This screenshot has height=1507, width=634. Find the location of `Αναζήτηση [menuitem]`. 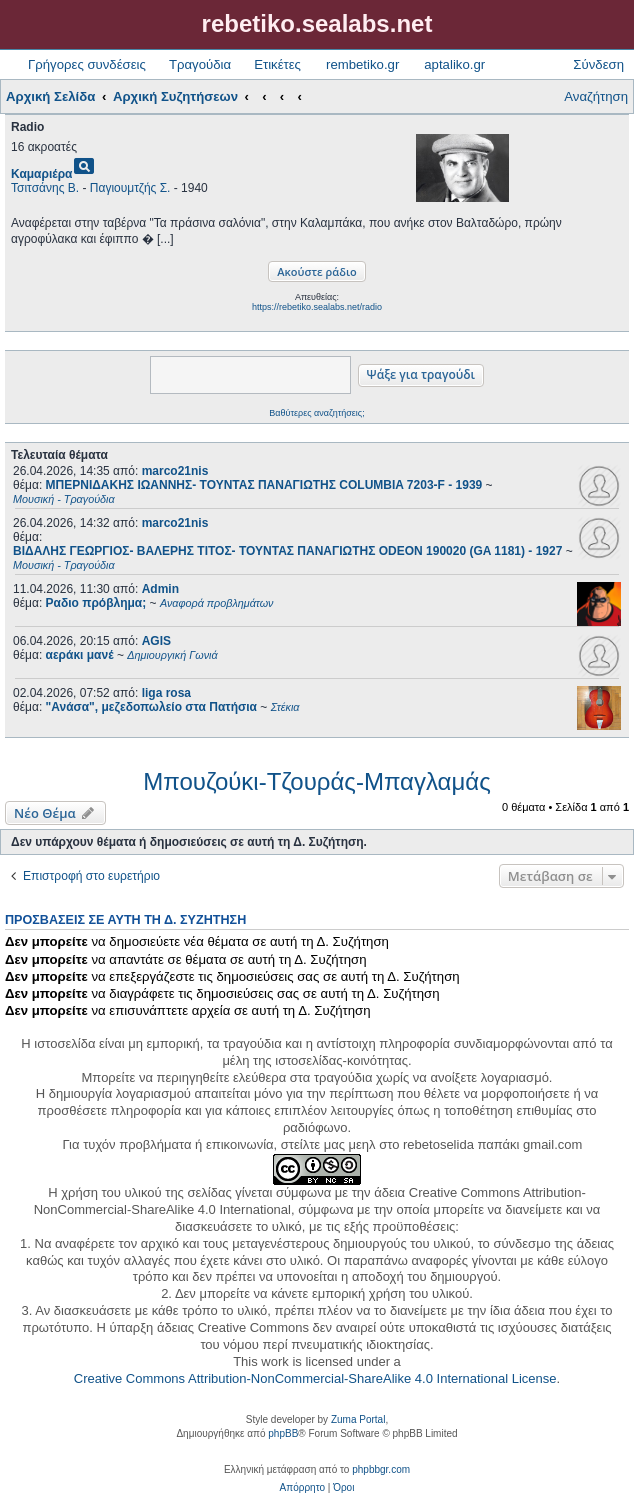

Αναζήτηση [menuitem] is located at coordinates (596, 96).